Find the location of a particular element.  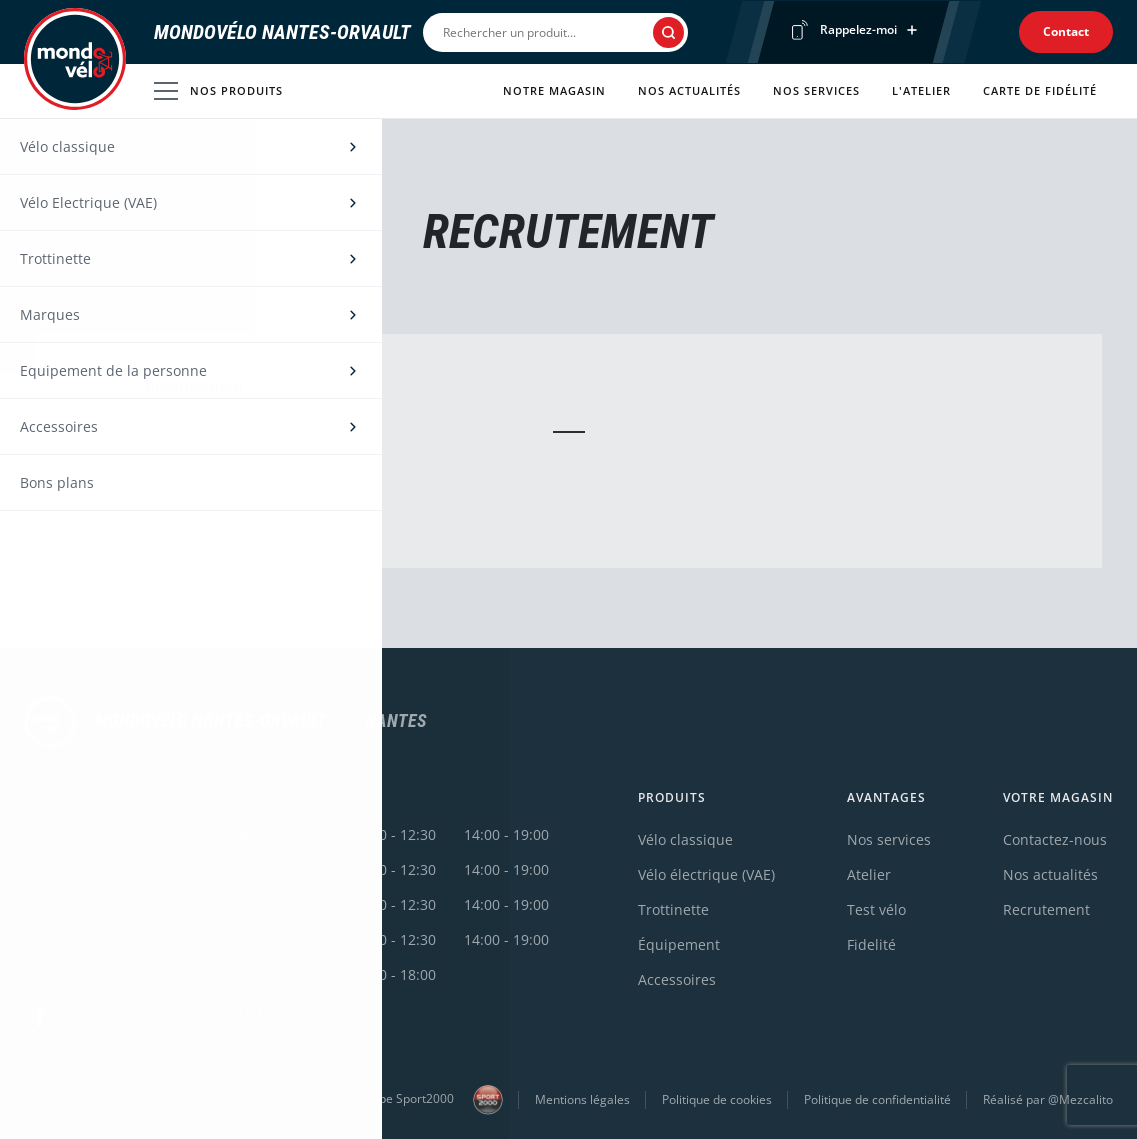

0240404703 is located at coordinates (64, 857).